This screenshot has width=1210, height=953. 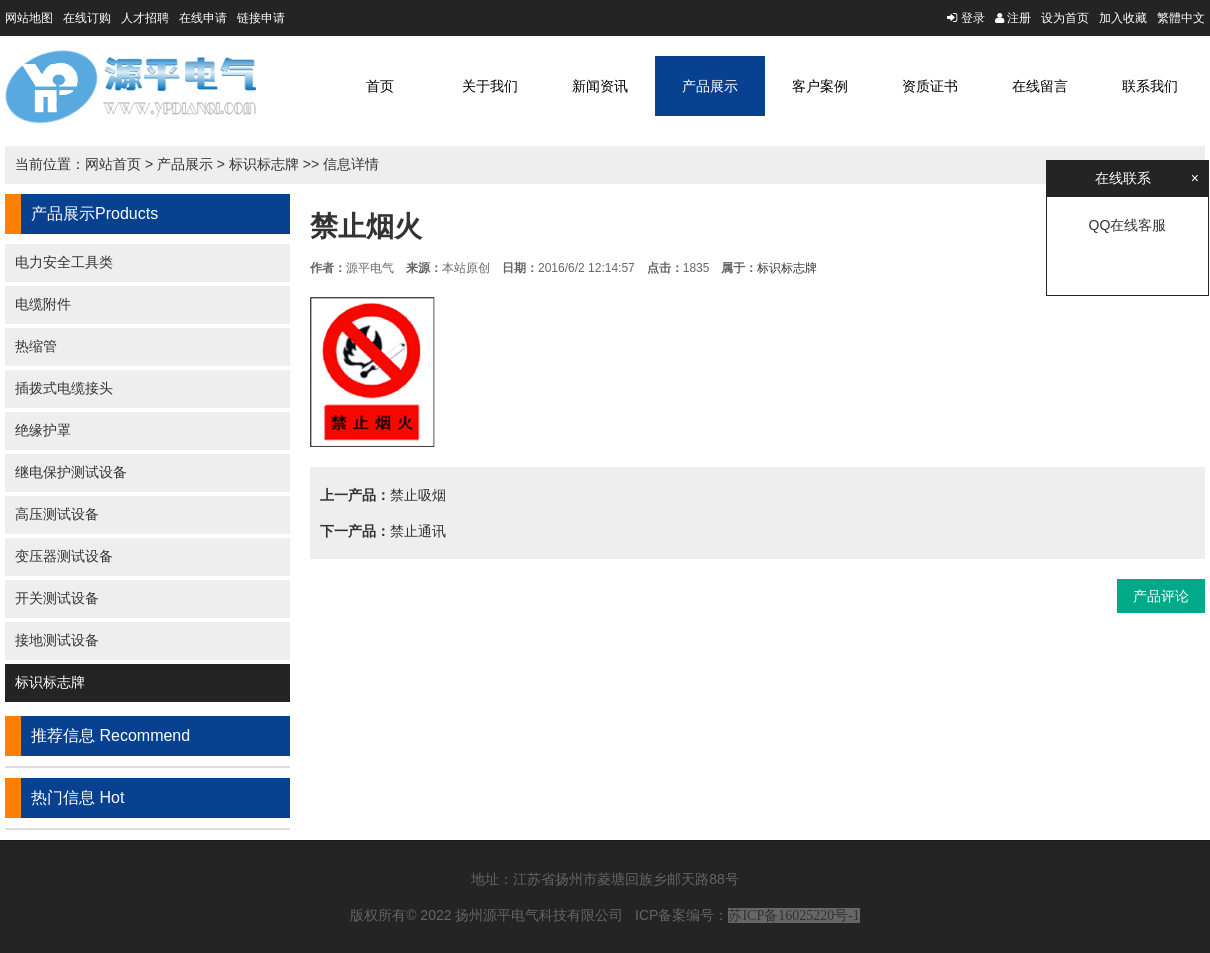 I want to click on 联系我们, so click(x=1150, y=86).